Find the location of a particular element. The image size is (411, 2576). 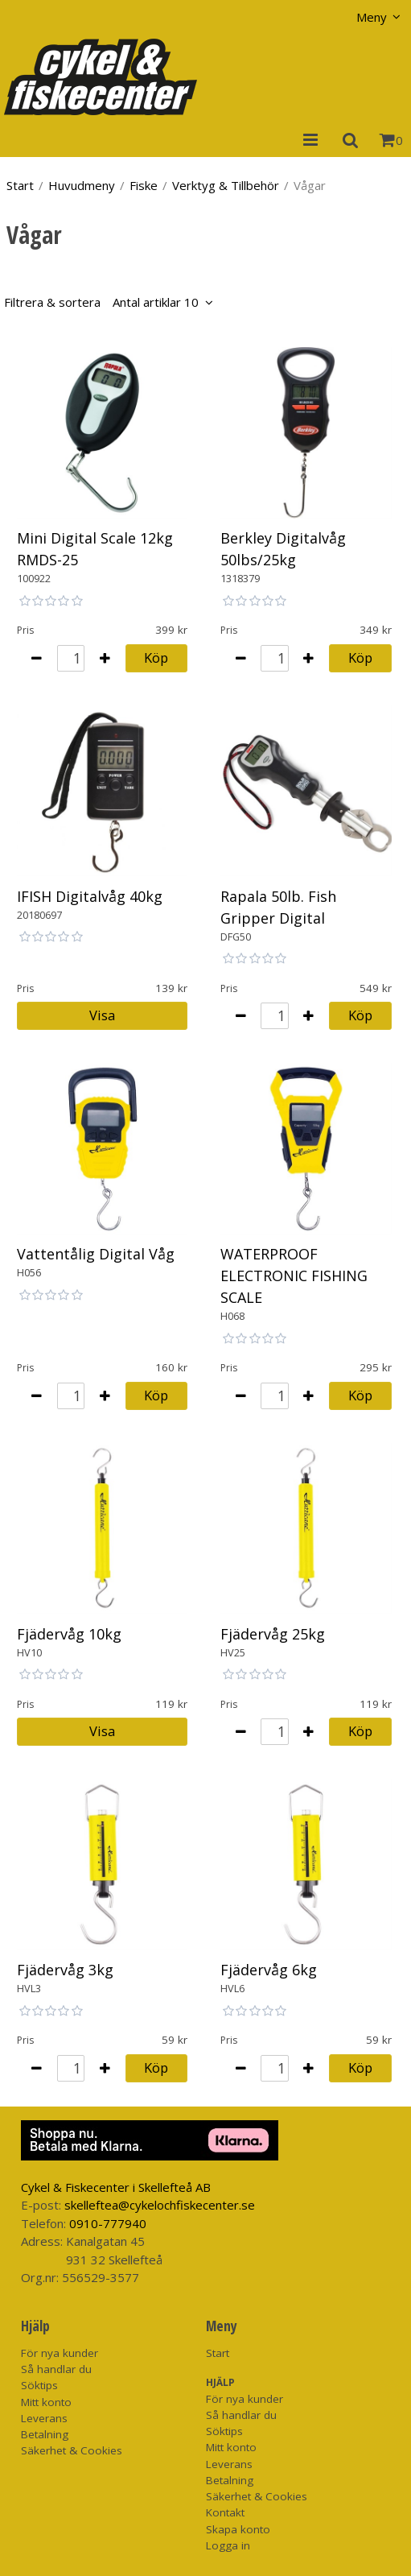

WATERPROOF ELECTRONIC FISHING SCALE is located at coordinates (294, 1275).